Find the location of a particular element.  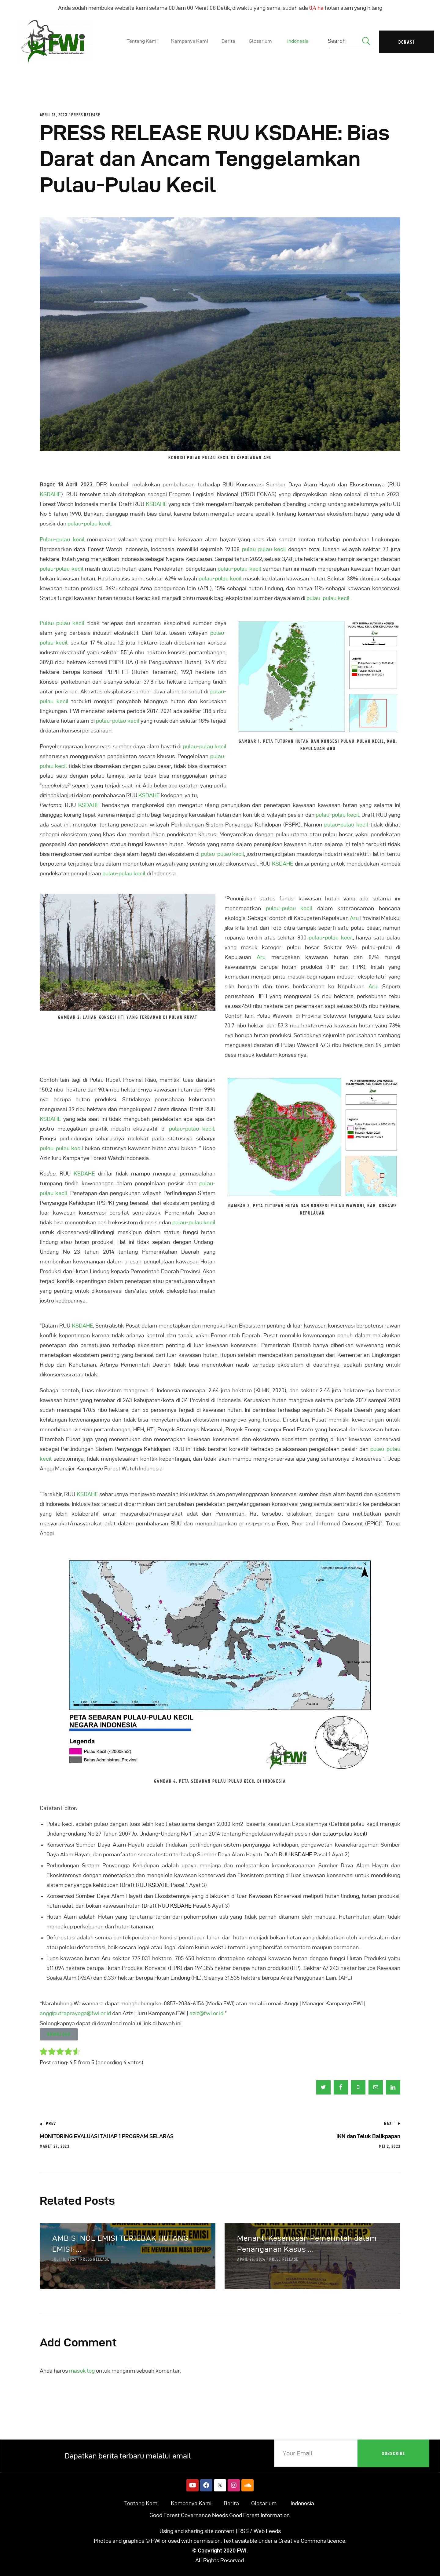

pulau-pulau kecil is located at coordinates (264, 549).